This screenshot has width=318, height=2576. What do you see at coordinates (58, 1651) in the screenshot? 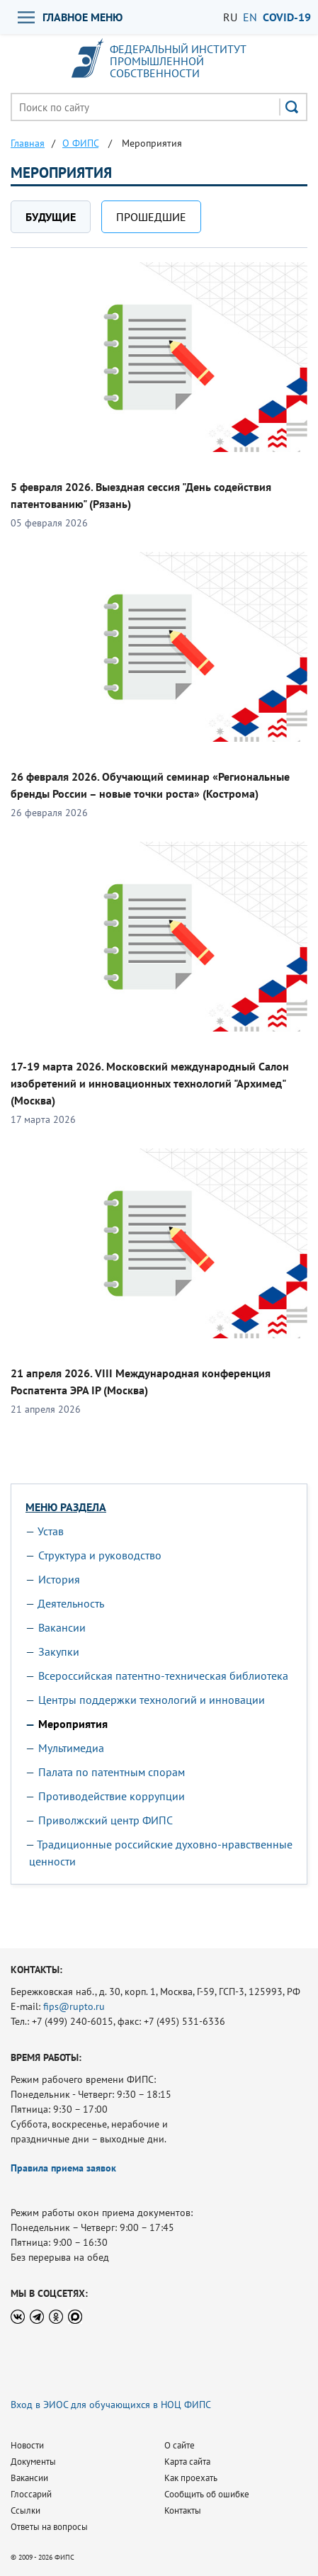
I see `Закупки` at bounding box center [58, 1651].